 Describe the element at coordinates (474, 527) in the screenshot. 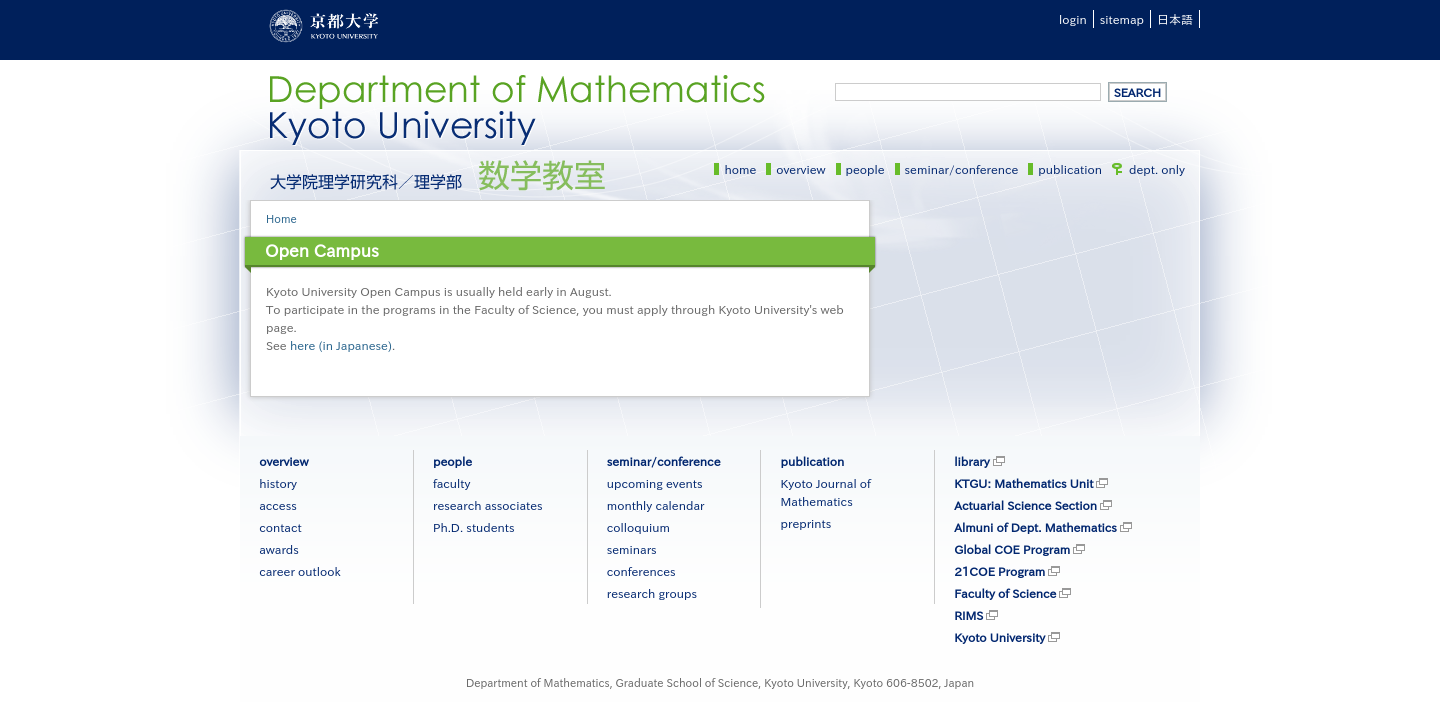

I see `Ph.D. students` at that location.